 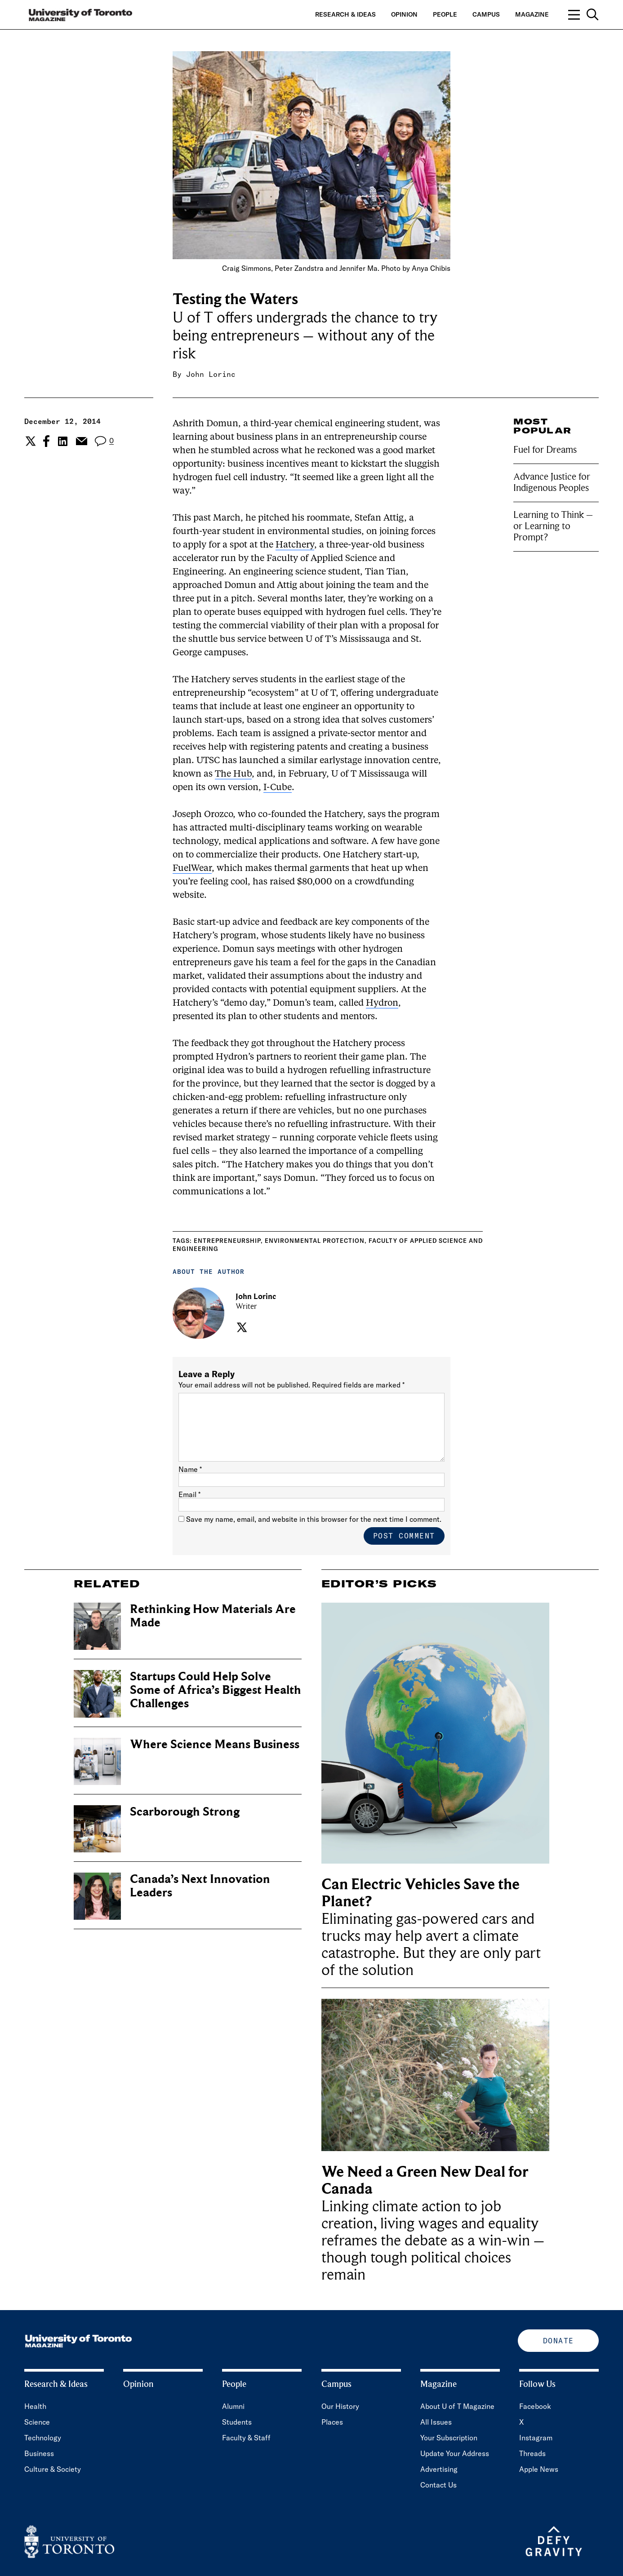 What do you see at coordinates (425, 2180) in the screenshot?
I see `We Need a Green New Deal for Canada` at bounding box center [425, 2180].